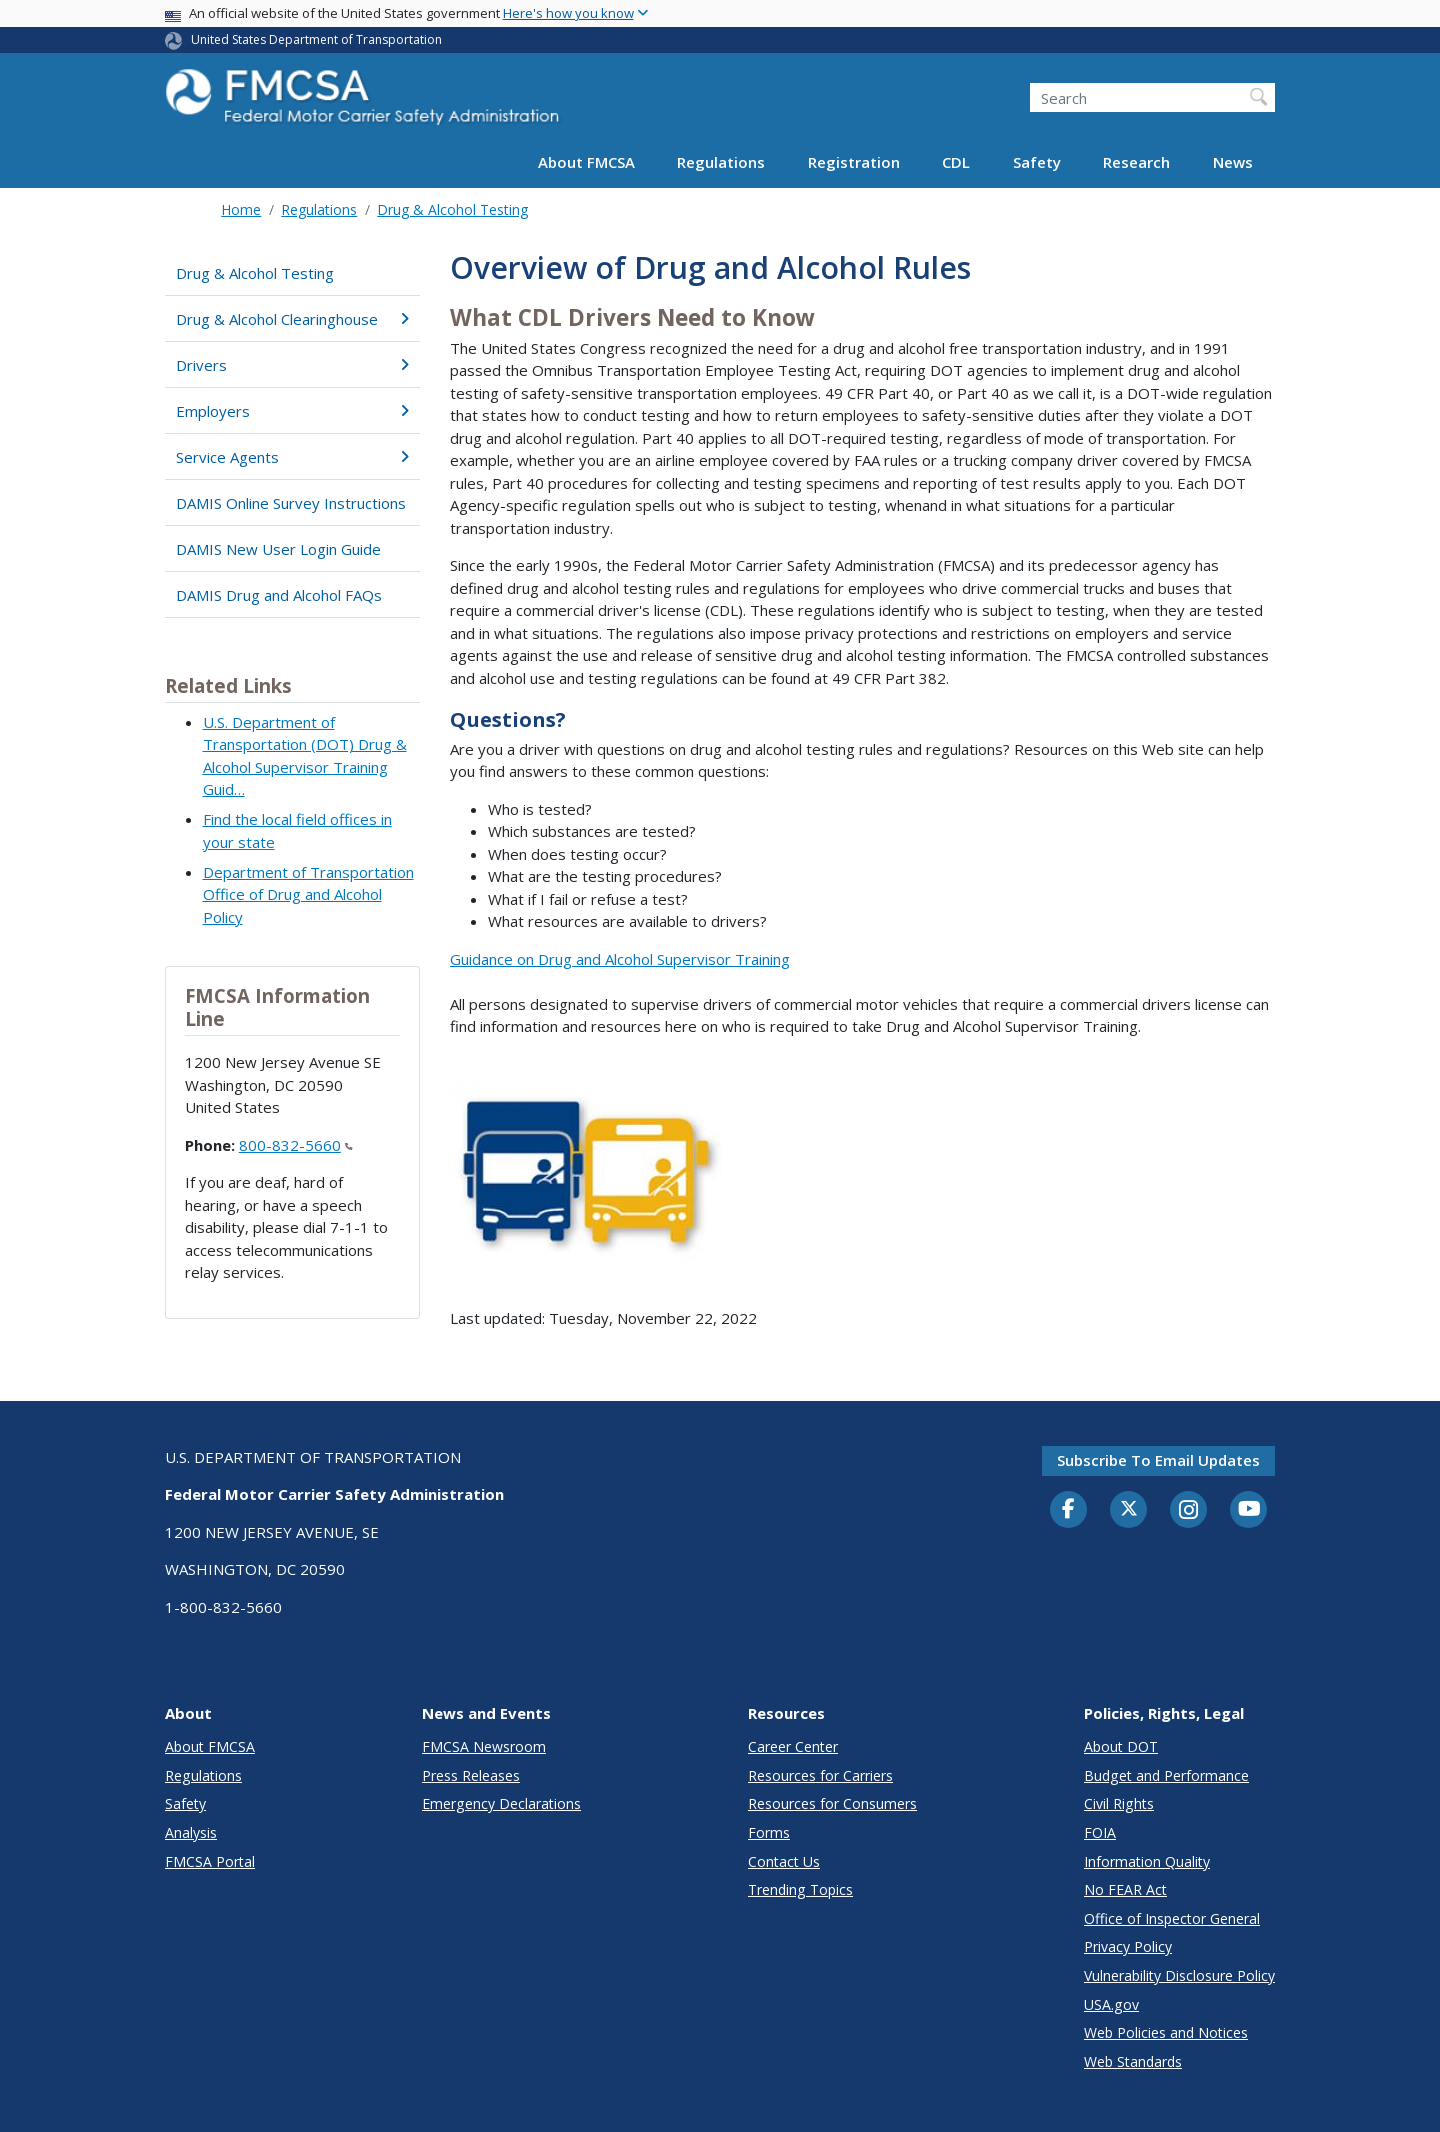 This screenshot has width=1440, height=2132. What do you see at coordinates (292, 365) in the screenshot?
I see `Drivers` at bounding box center [292, 365].